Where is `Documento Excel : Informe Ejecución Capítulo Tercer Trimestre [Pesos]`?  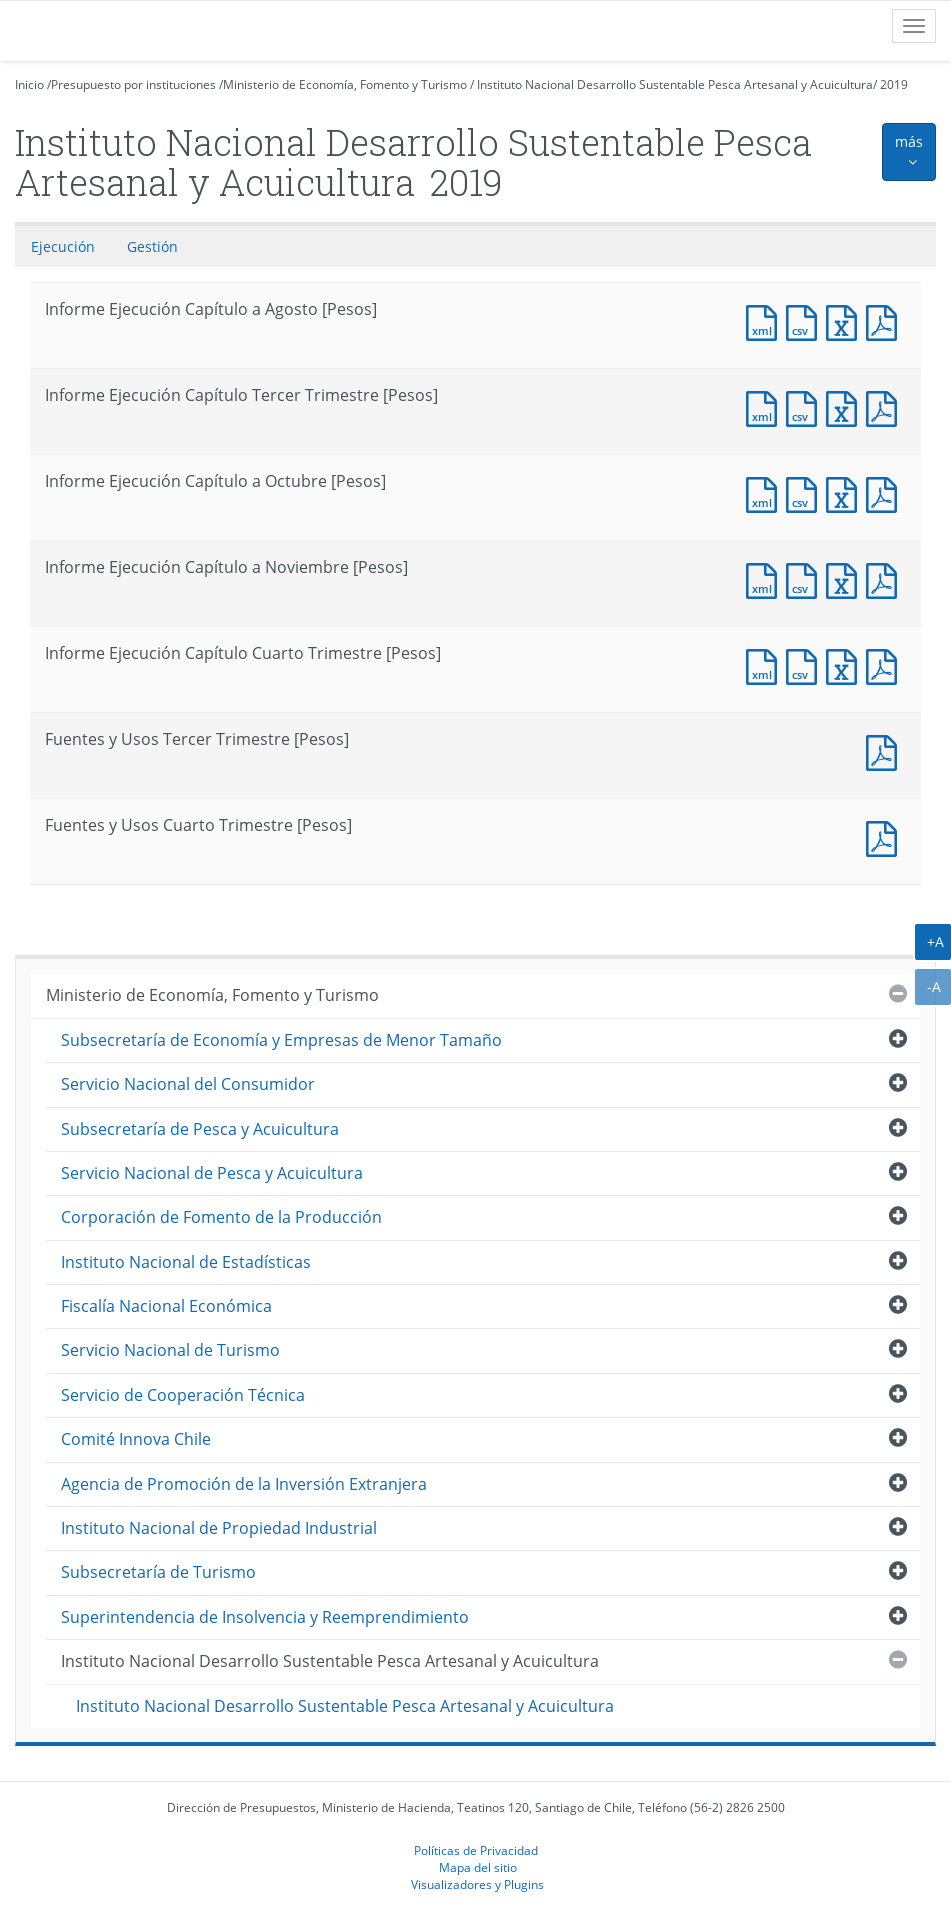 Documento Excel : Informe Ejecución Capítulo Tercer Trimestre [Pesos] is located at coordinates (846, 406).